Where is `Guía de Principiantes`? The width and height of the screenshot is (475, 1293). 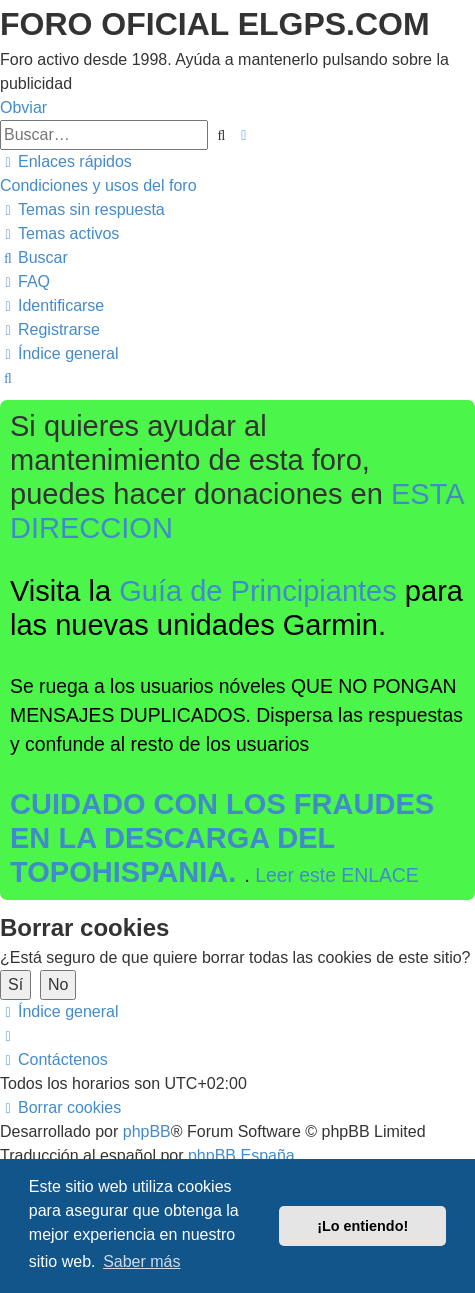
Guía de Principiantes is located at coordinates (258, 591).